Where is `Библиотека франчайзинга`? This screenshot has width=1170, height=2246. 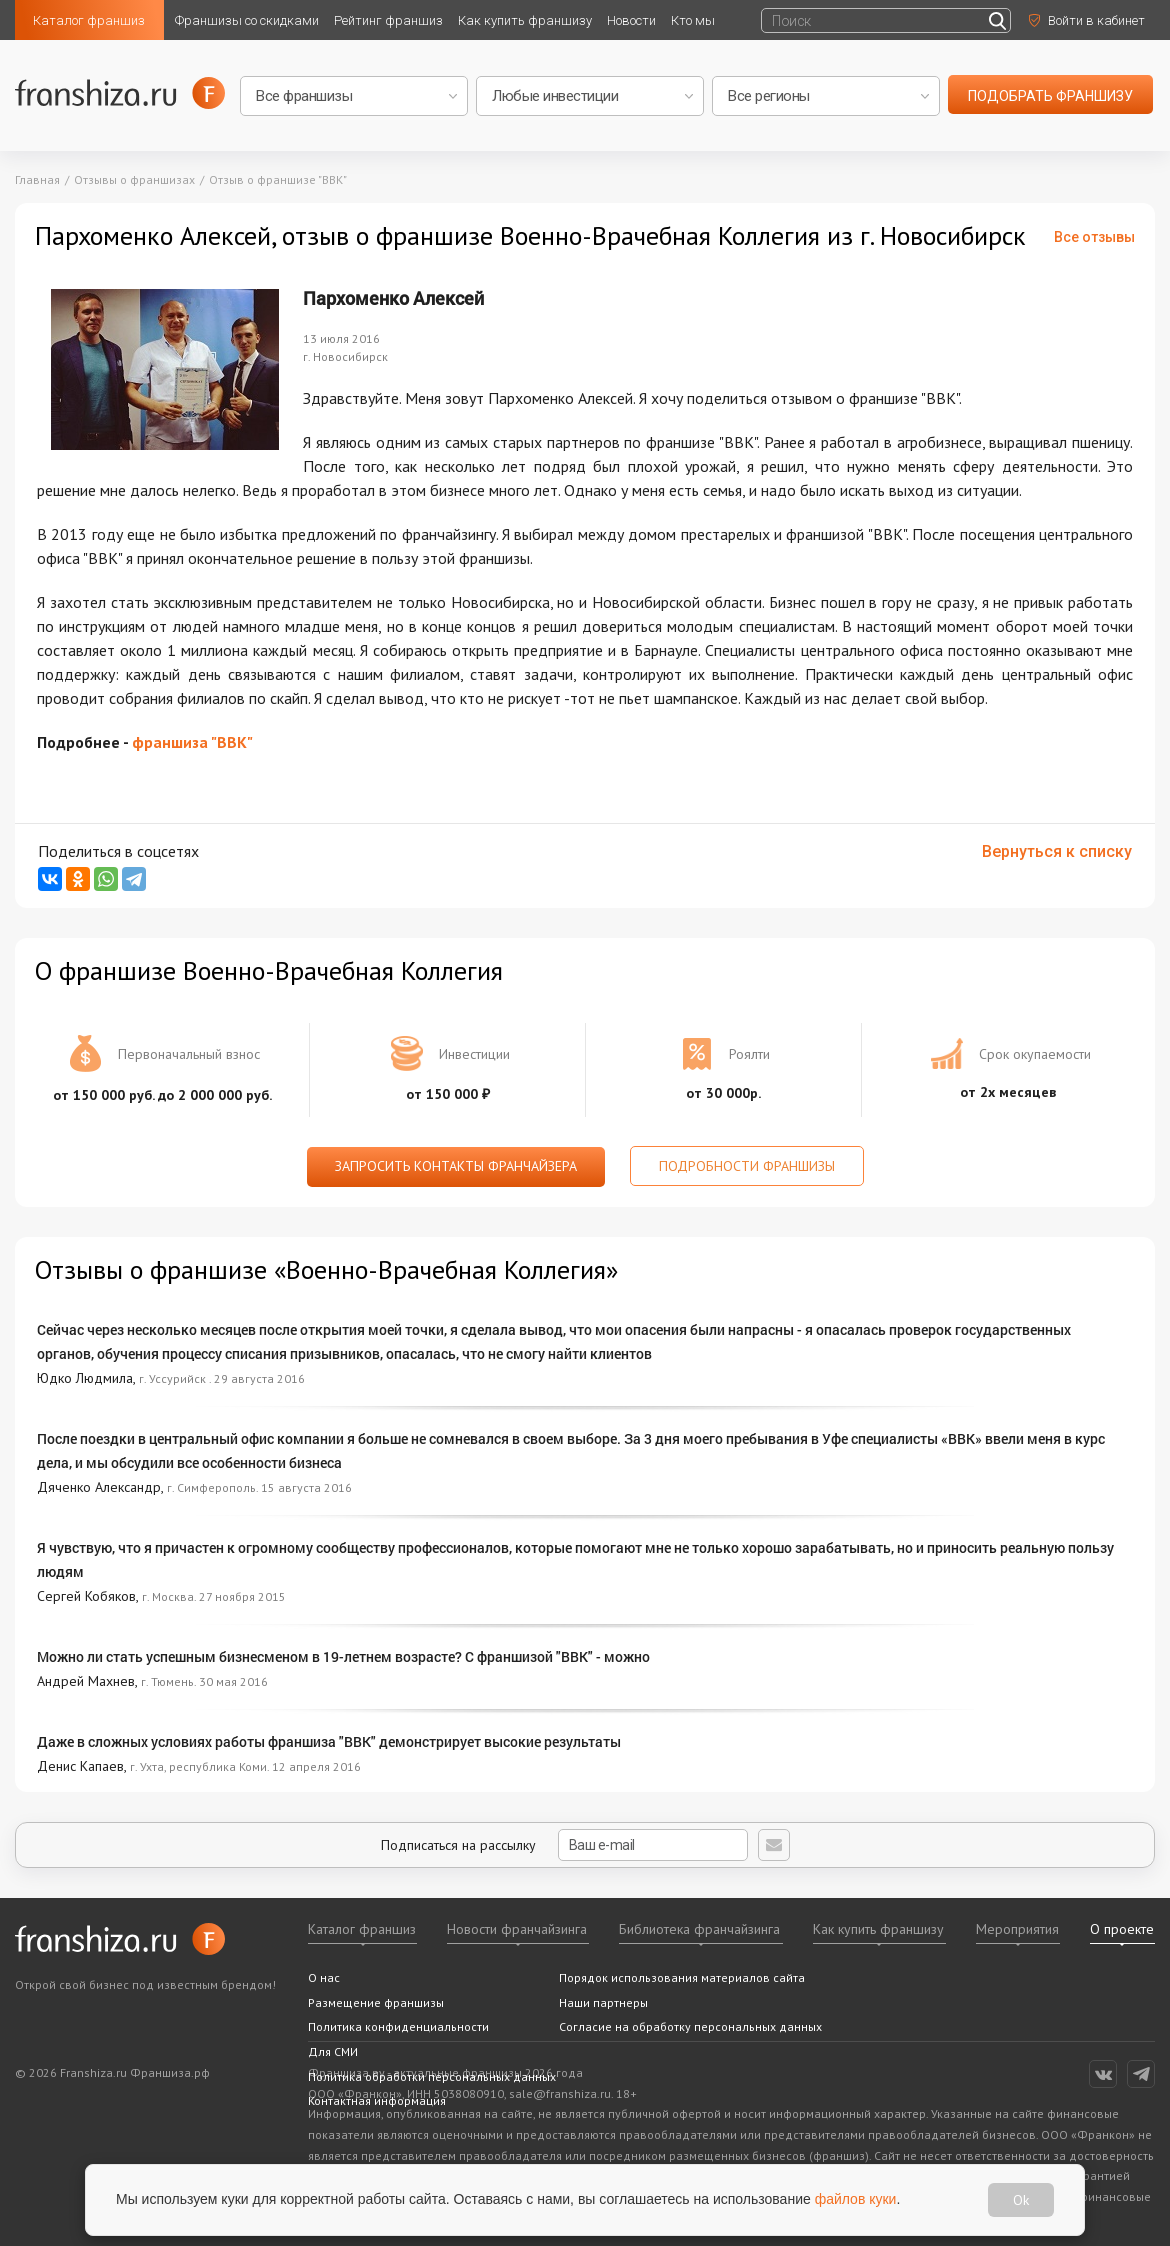
Библиотека франчайзинга is located at coordinates (699, 1929).